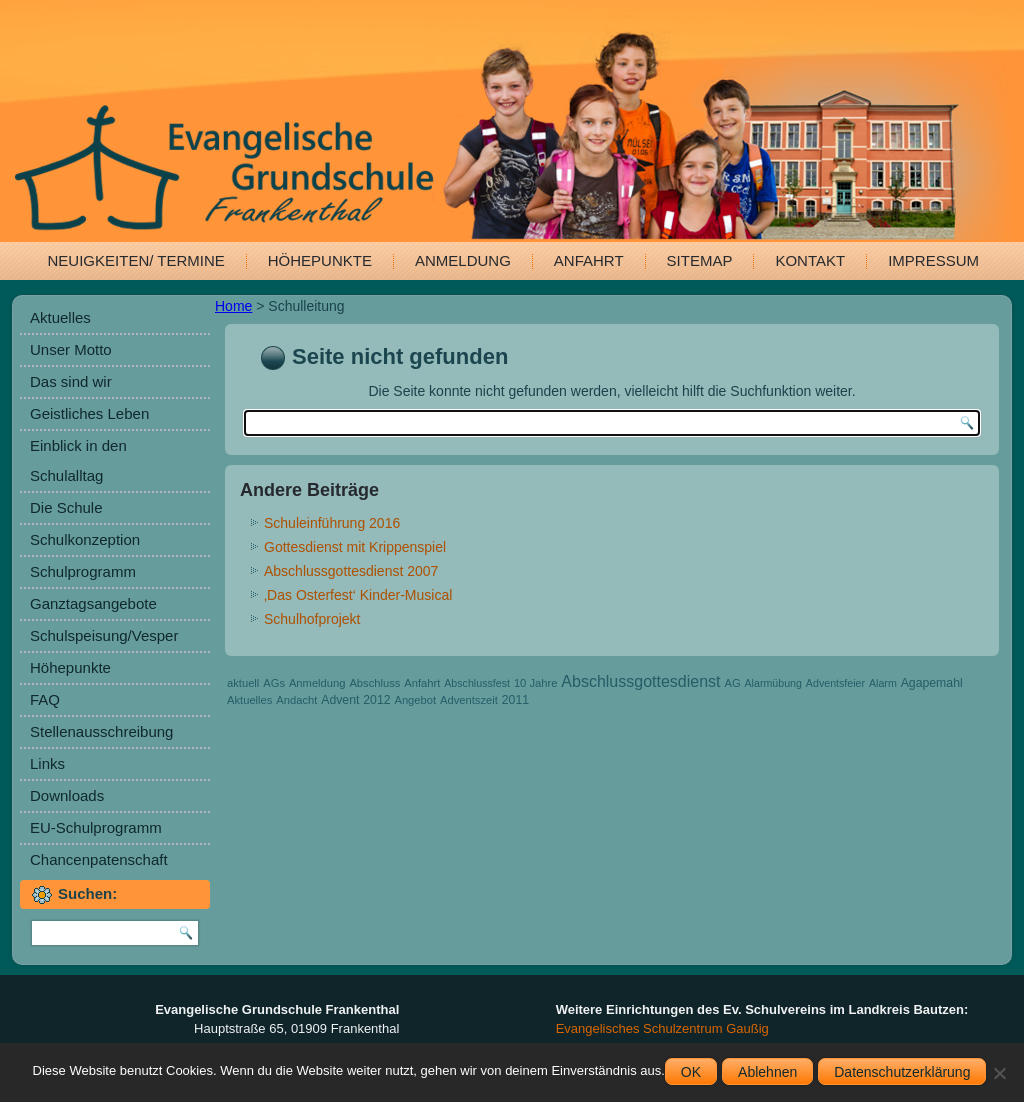 The width and height of the screenshot is (1024, 1102). Describe the element at coordinates (93, 603) in the screenshot. I see `Ganztagsangebote` at that location.